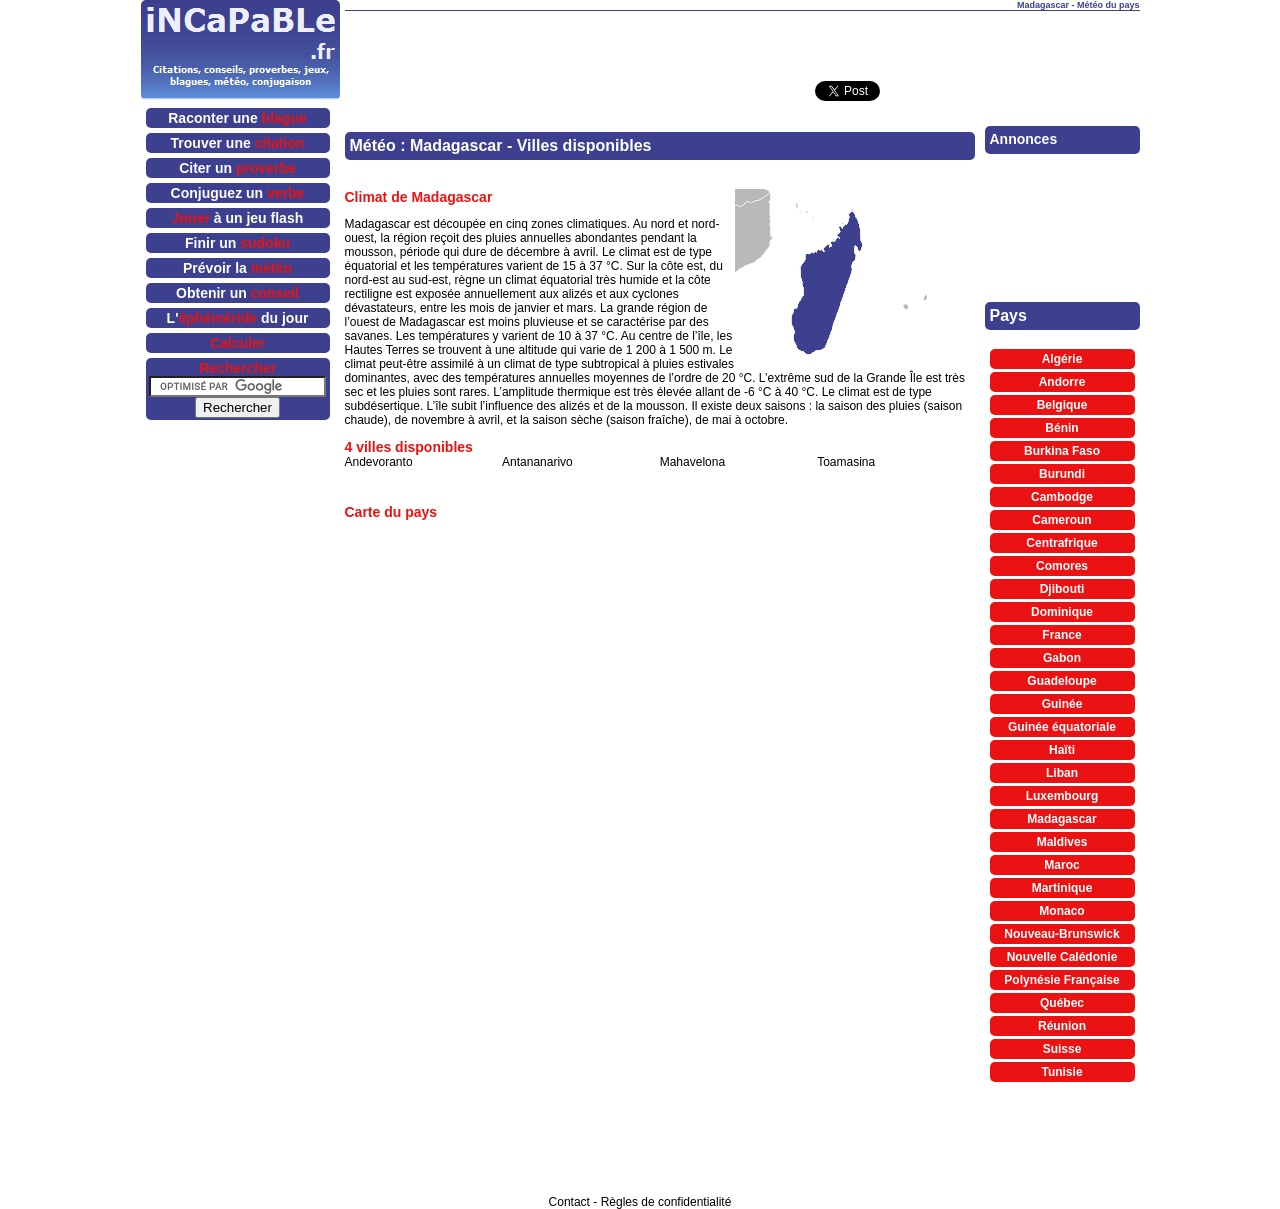 This screenshot has height=1209, width=1280. I want to click on Toamasina, so click(846, 462).